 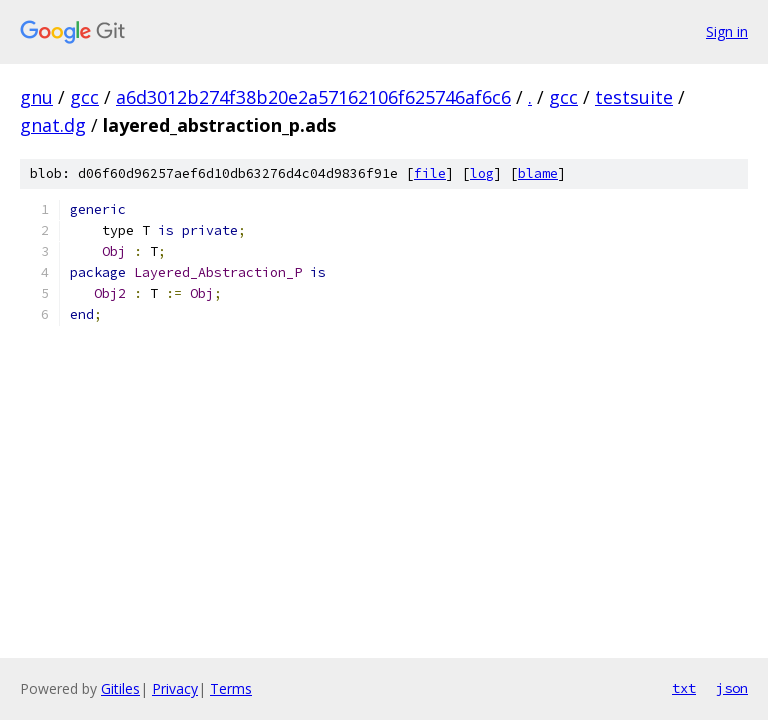 What do you see at coordinates (732, 688) in the screenshot?
I see `json` at bounding box center [732, 688].